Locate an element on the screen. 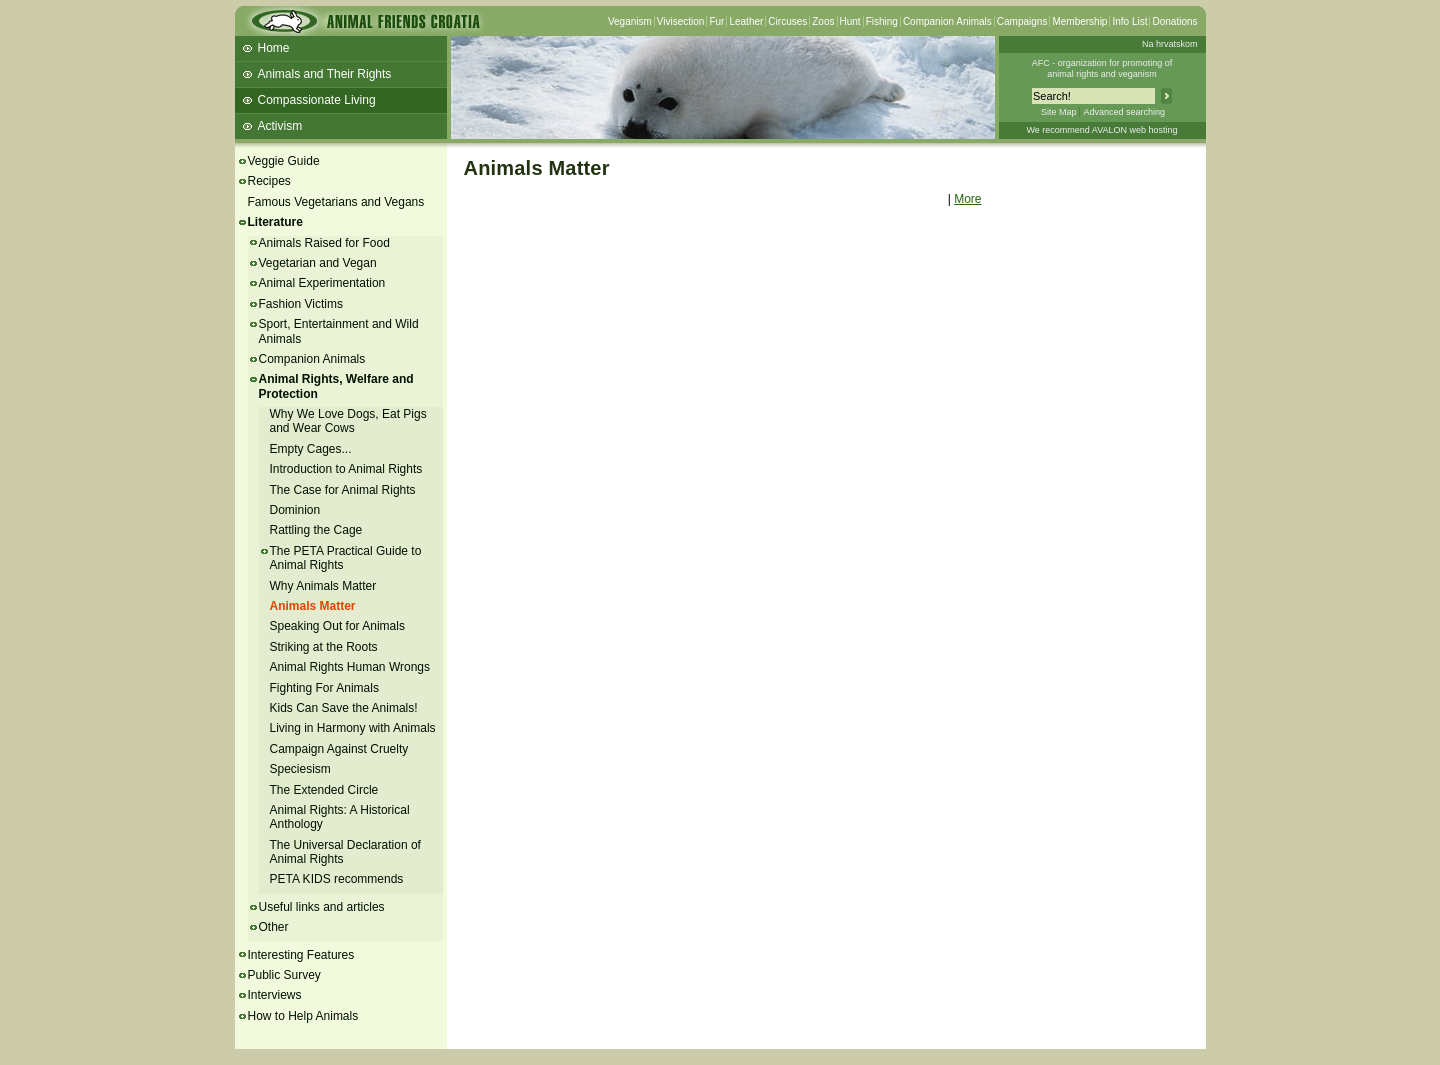  PETA KIDS recommends is located at coordinates (337, 879).